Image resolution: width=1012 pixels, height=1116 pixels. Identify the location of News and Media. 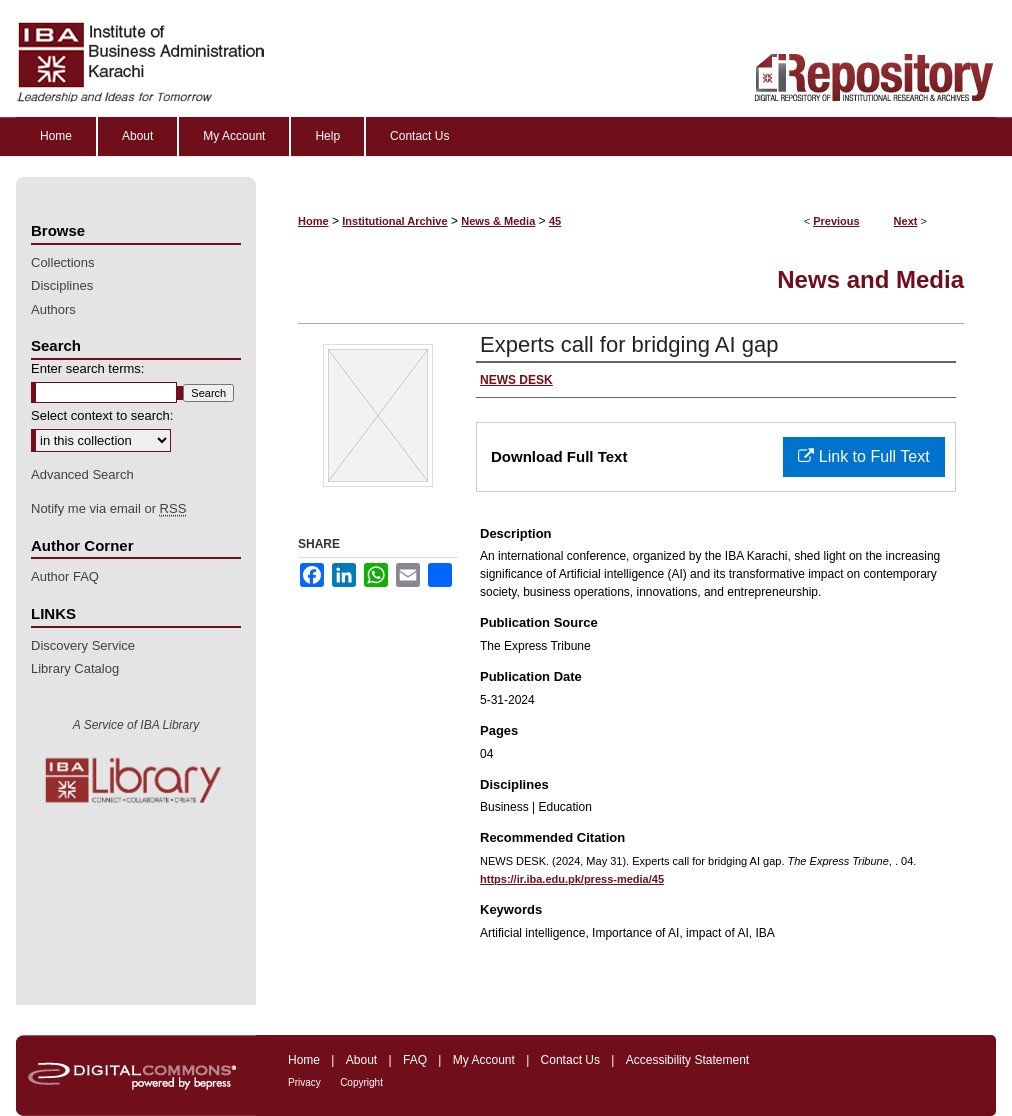
(870, 279).